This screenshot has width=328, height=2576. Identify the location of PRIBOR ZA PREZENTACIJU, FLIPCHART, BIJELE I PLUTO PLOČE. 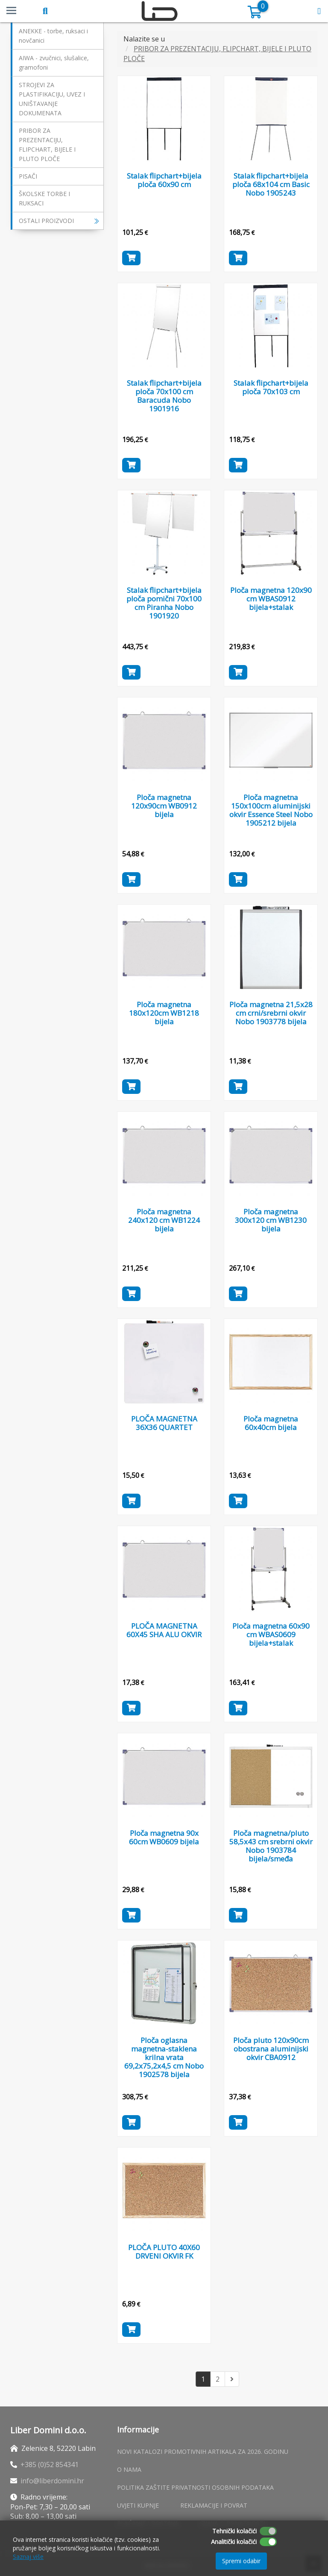
(47, 144).